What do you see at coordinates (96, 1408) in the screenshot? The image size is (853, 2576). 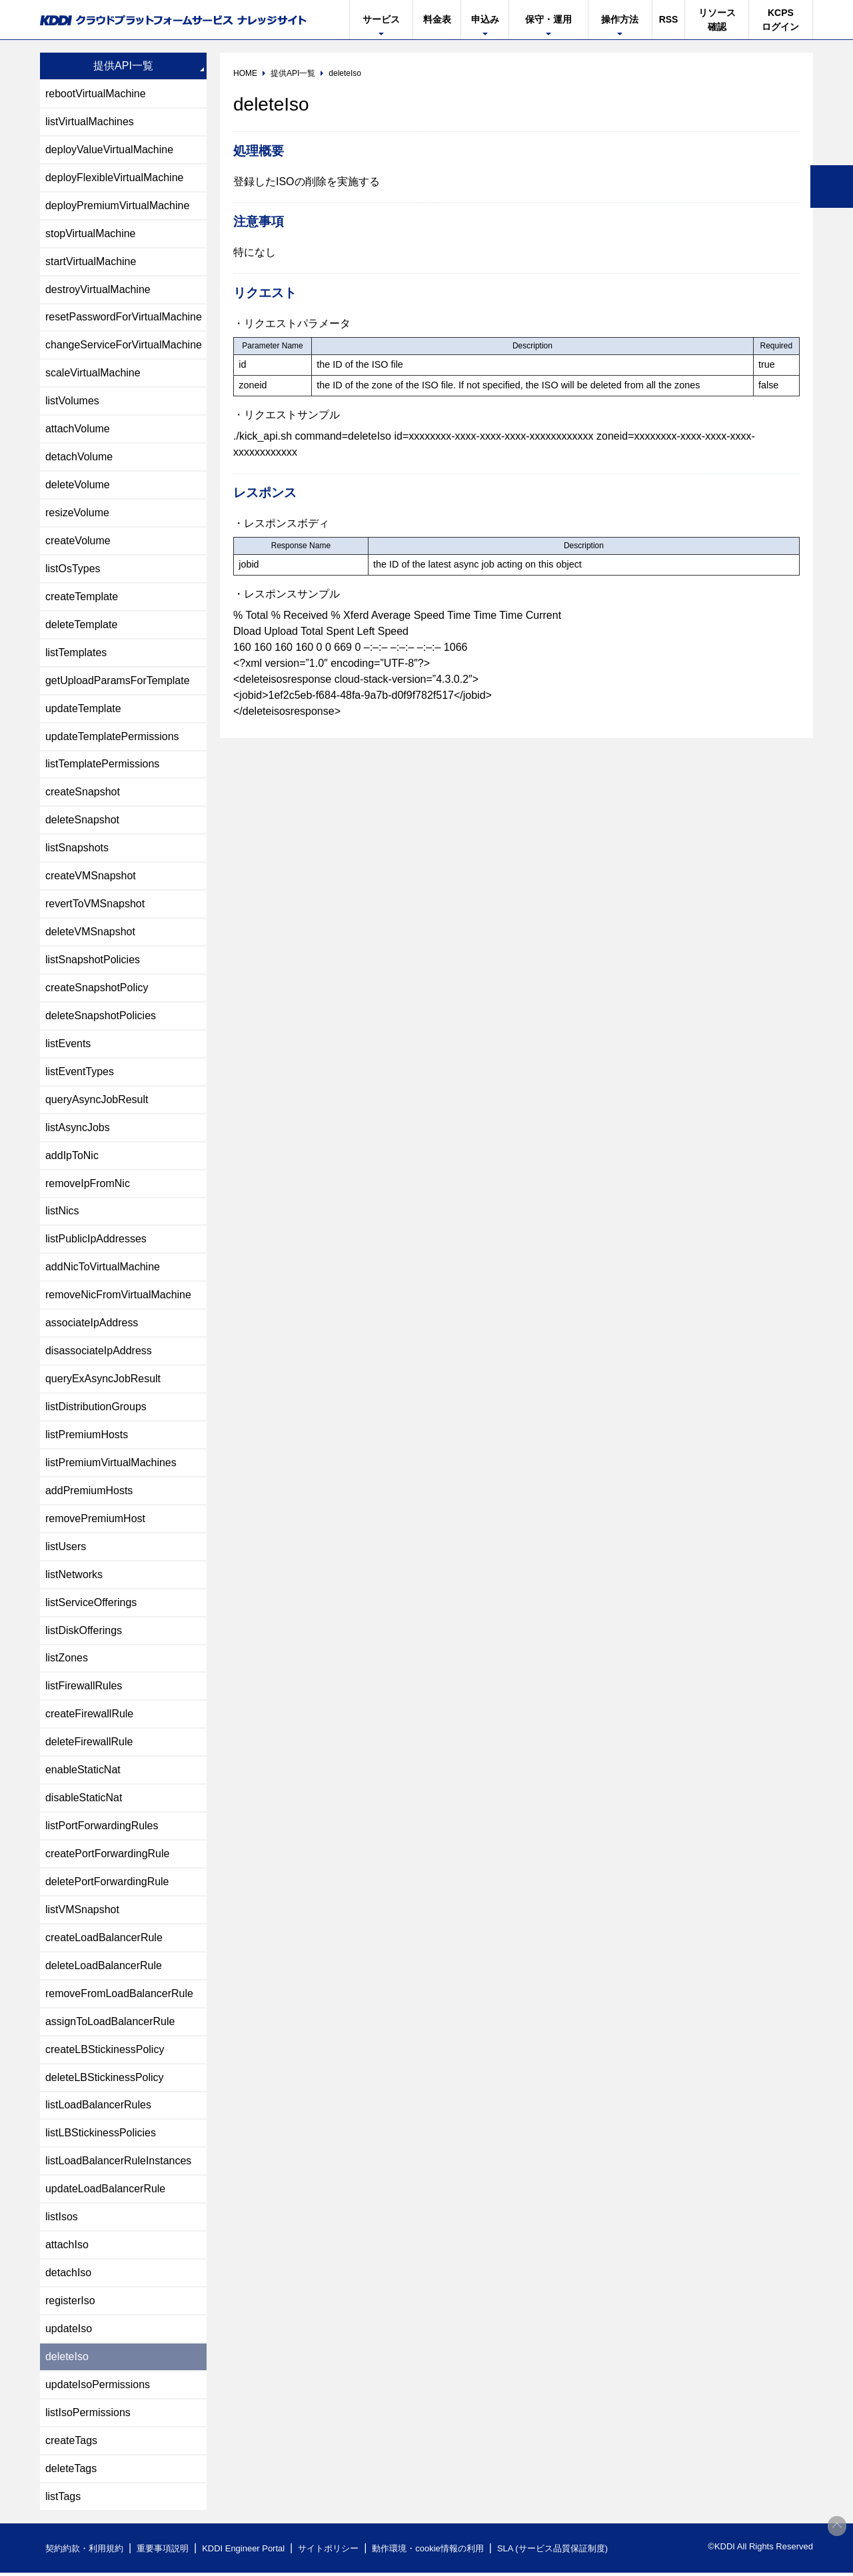 I see `listDistributionGroups` at bounding box center [96, 1408].